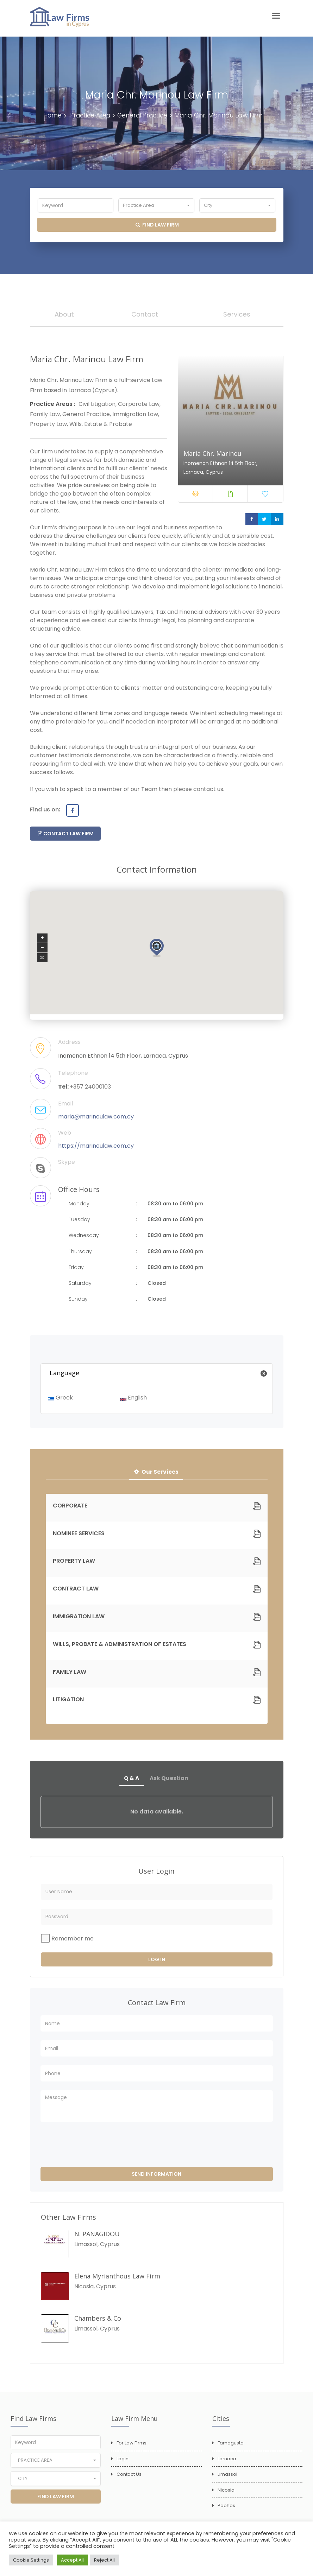 The width and height of the screenshot is (313, 2576). Describe the element at coordinates (237, 315) in the screenshot. I see `Services` at that location.